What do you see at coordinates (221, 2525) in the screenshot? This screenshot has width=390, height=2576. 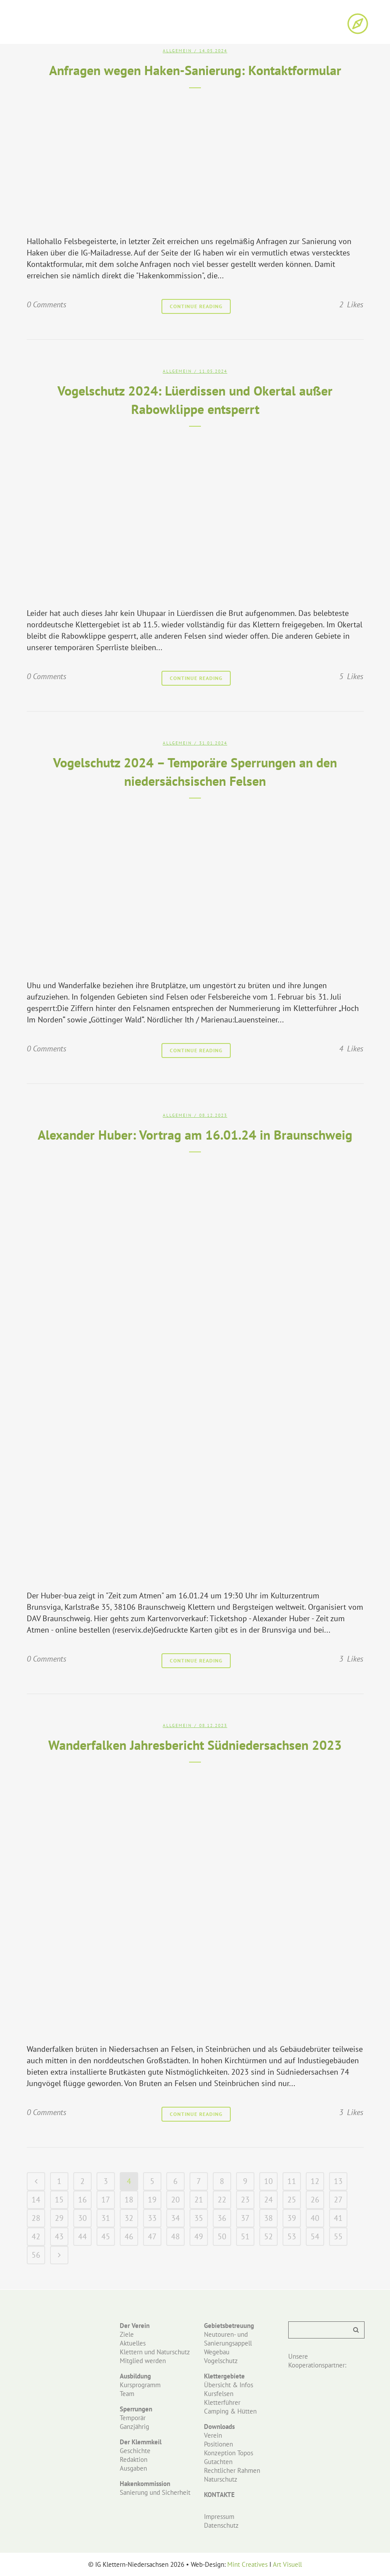 I see `Datenschutz` at bounding box center [221, 2525].